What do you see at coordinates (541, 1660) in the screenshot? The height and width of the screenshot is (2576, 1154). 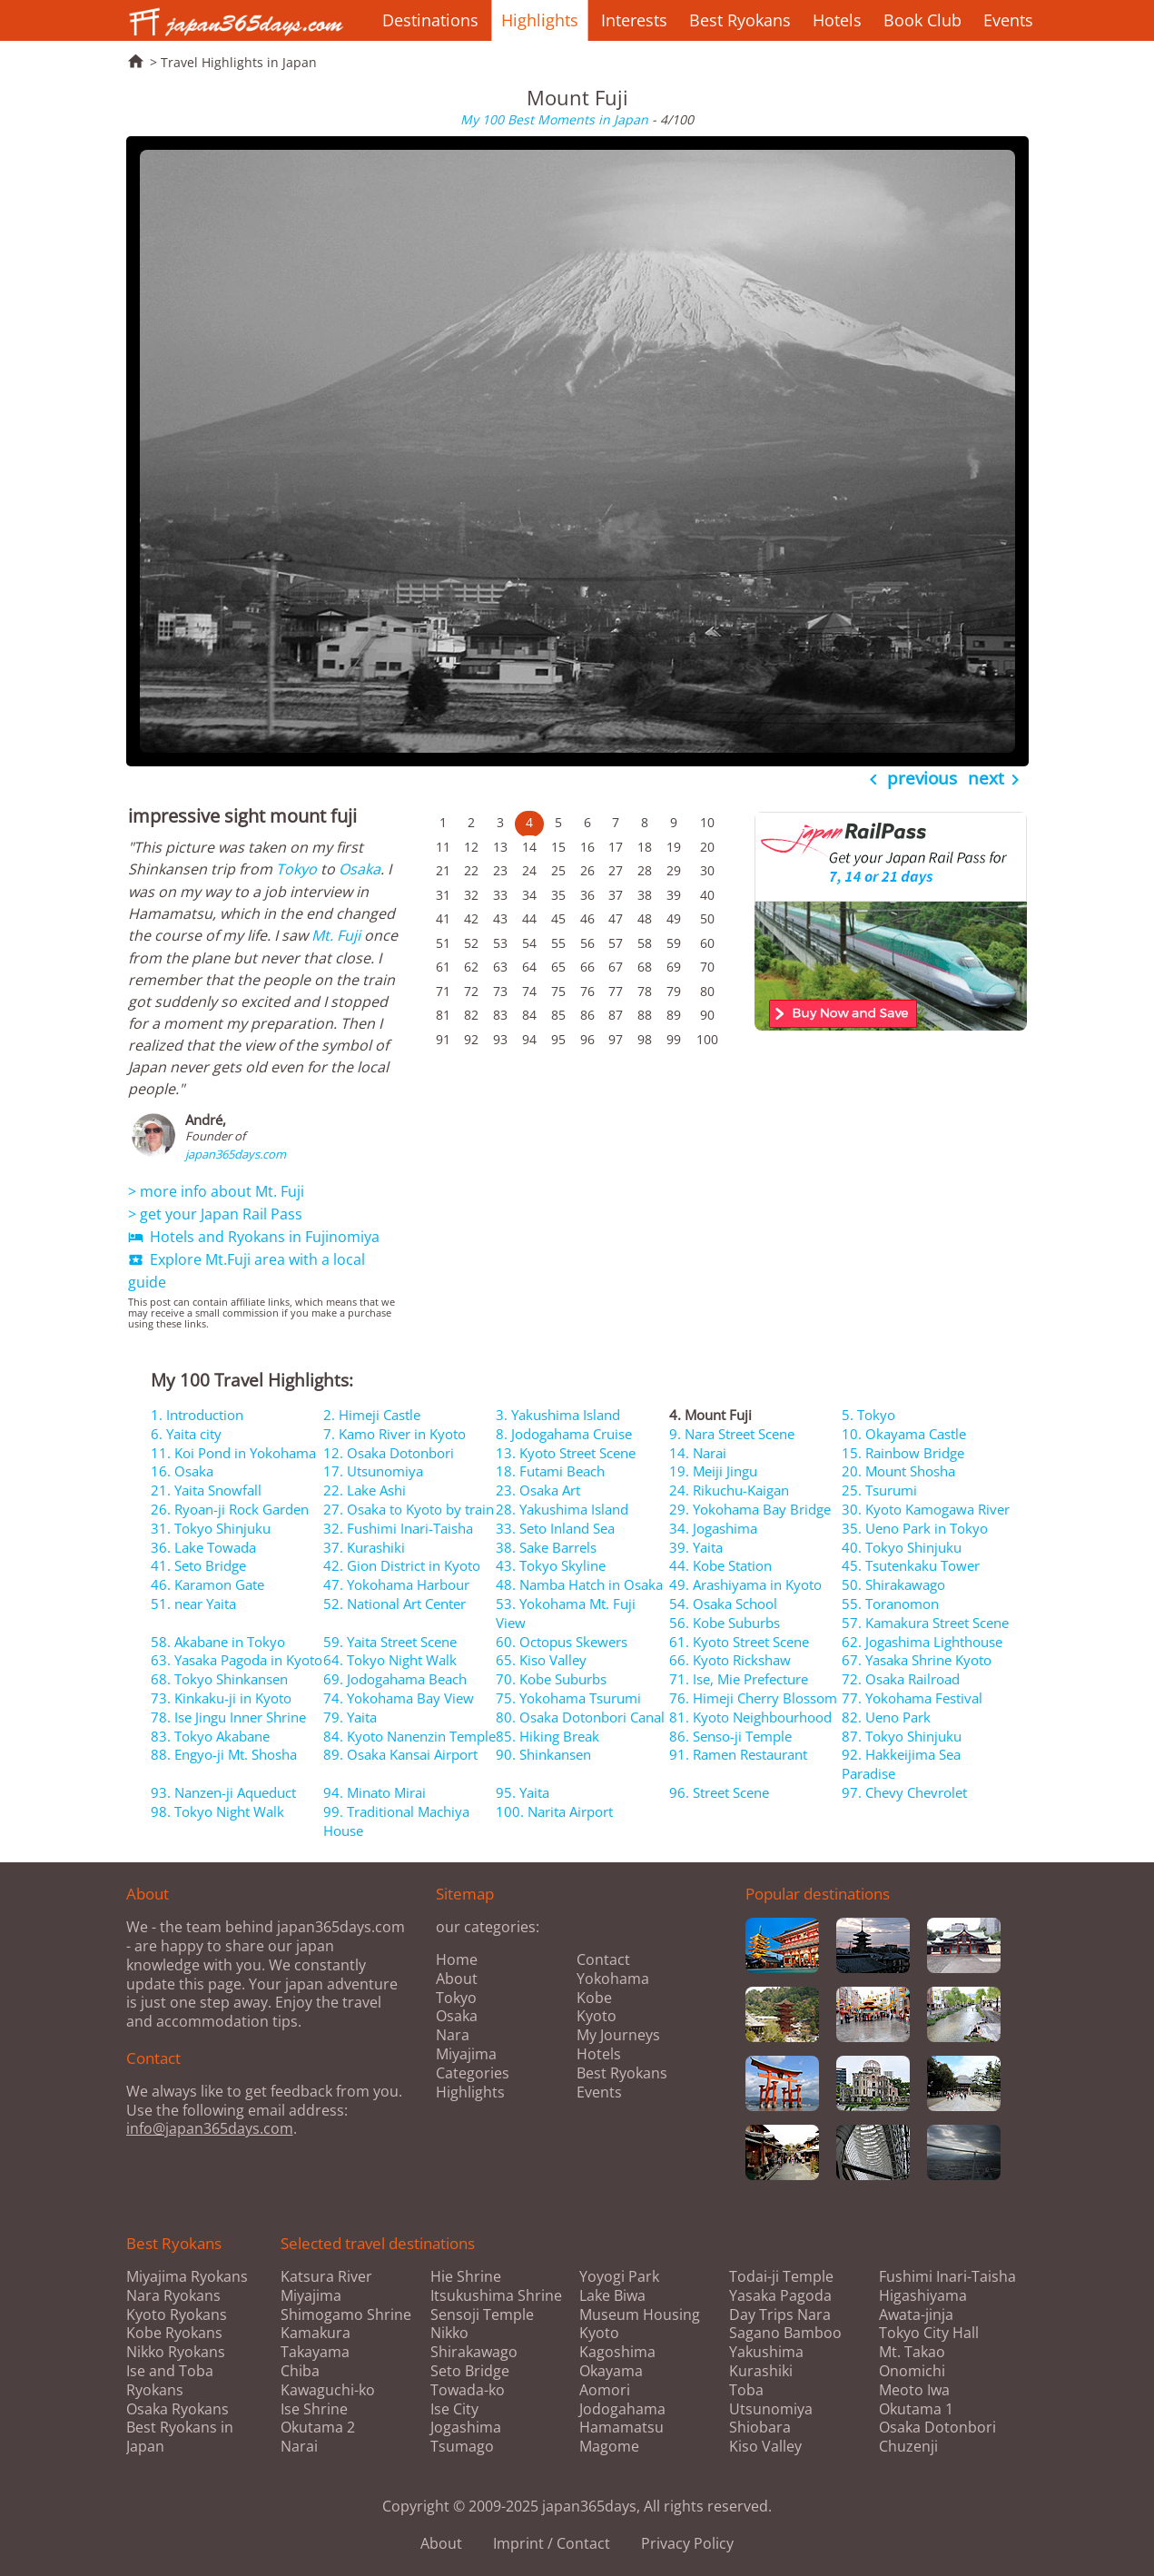 I see `65. Kiso Valley` at bounding box center [541, 1660].